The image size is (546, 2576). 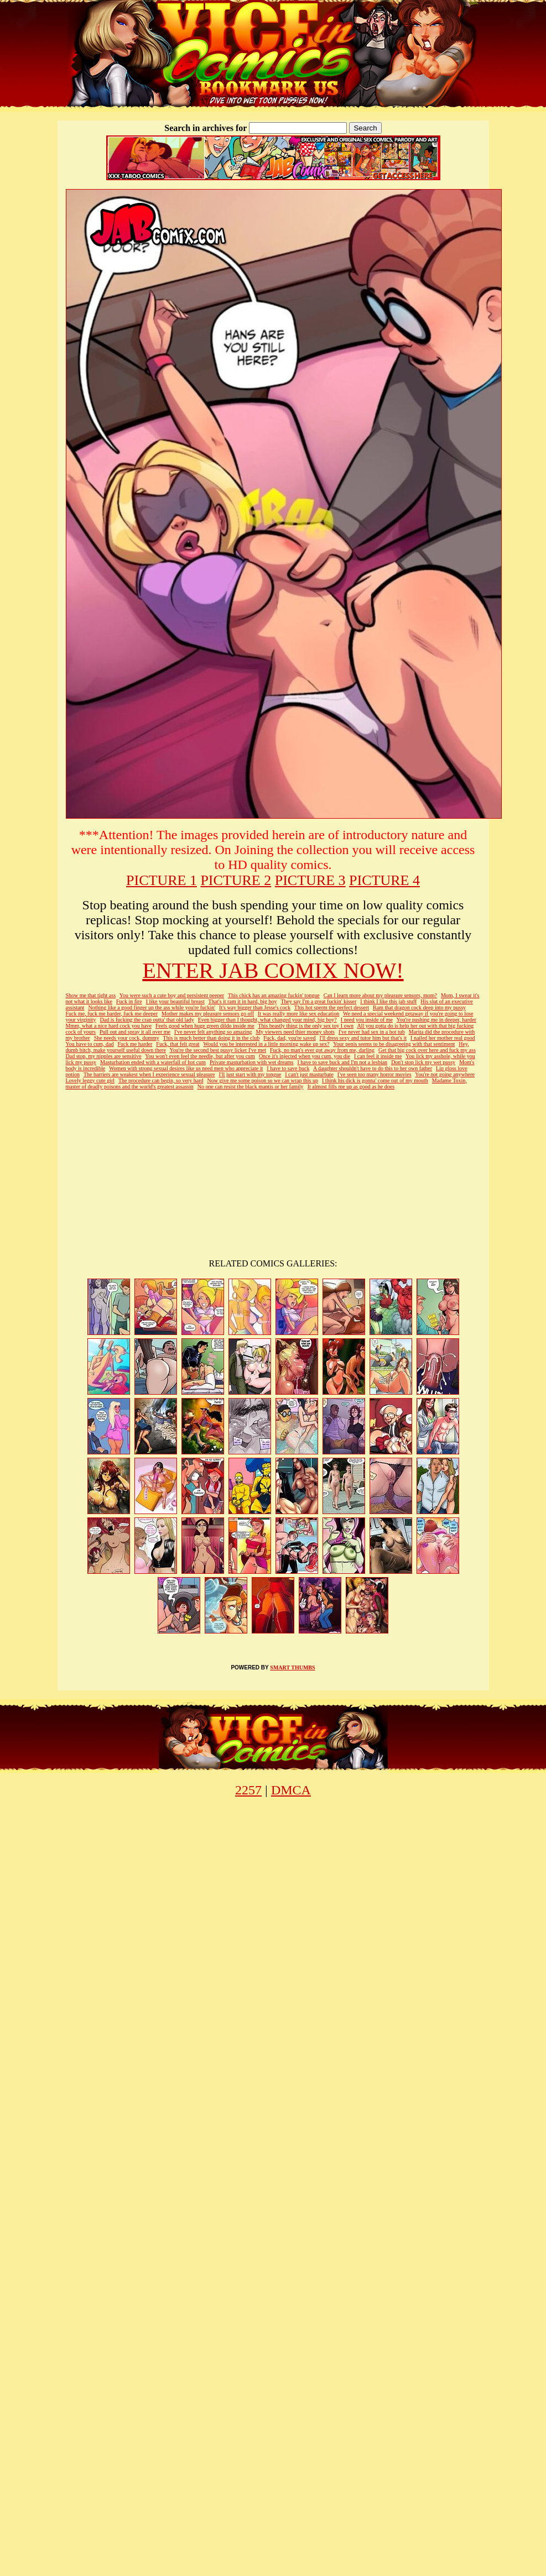 What do you see at coordinates (151, 1007) in the screenshot?
I see `Nothing like a good finger up the ass while you're fuckin'` at bounding box center [151, 1007].